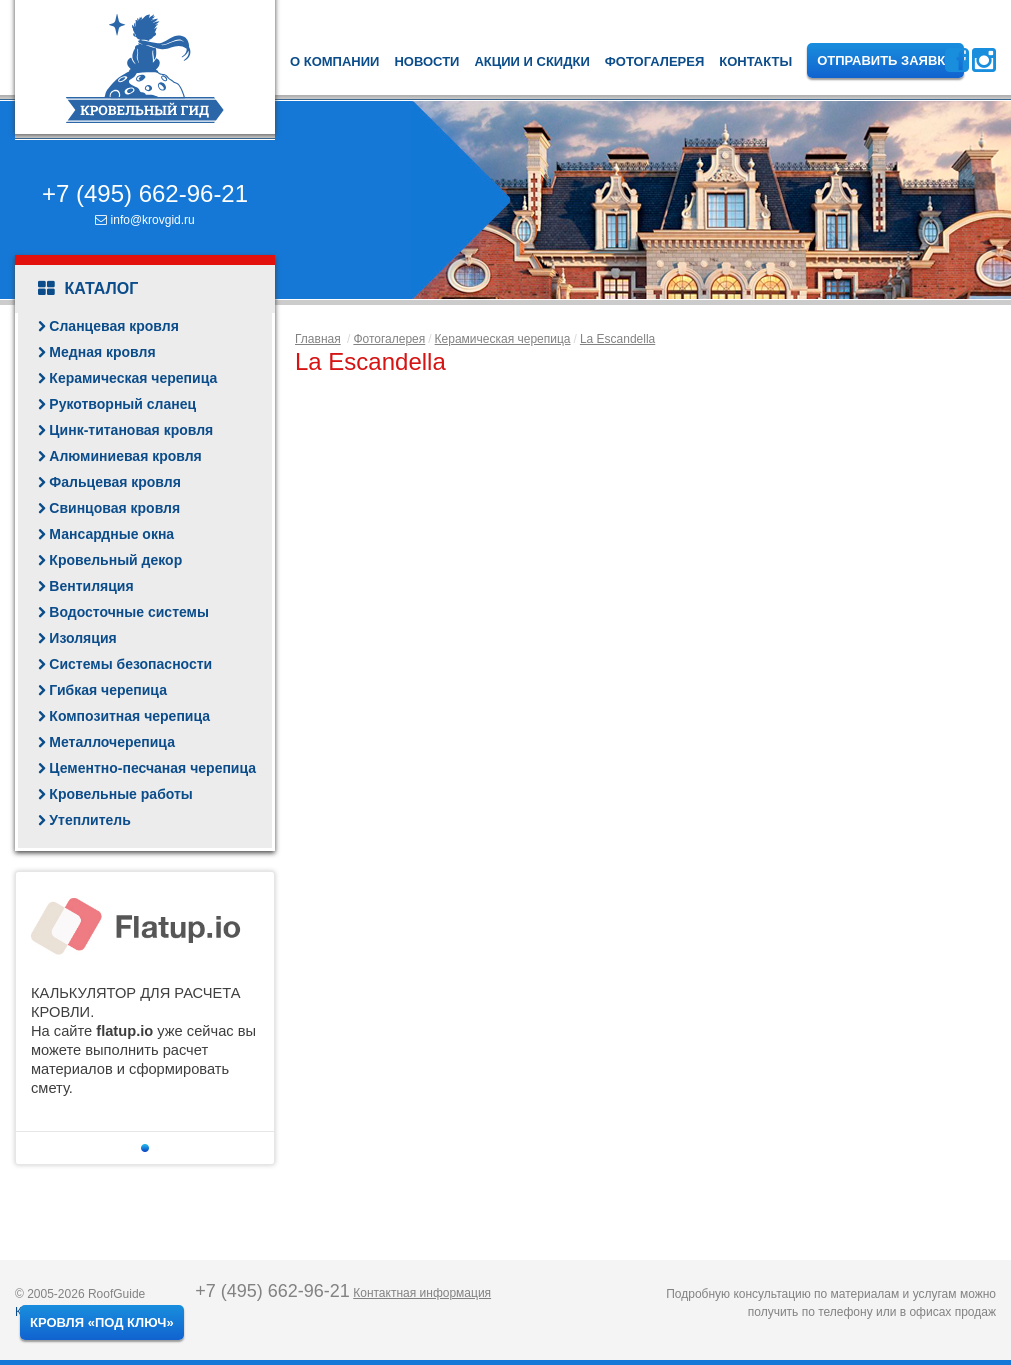 The height and width of the screenshot is (1365, 1011). What do you see at coordinates (152, 768) in the screenshot?
I see `Цементно-песчаная черепица` at bounding box center [152, 768].